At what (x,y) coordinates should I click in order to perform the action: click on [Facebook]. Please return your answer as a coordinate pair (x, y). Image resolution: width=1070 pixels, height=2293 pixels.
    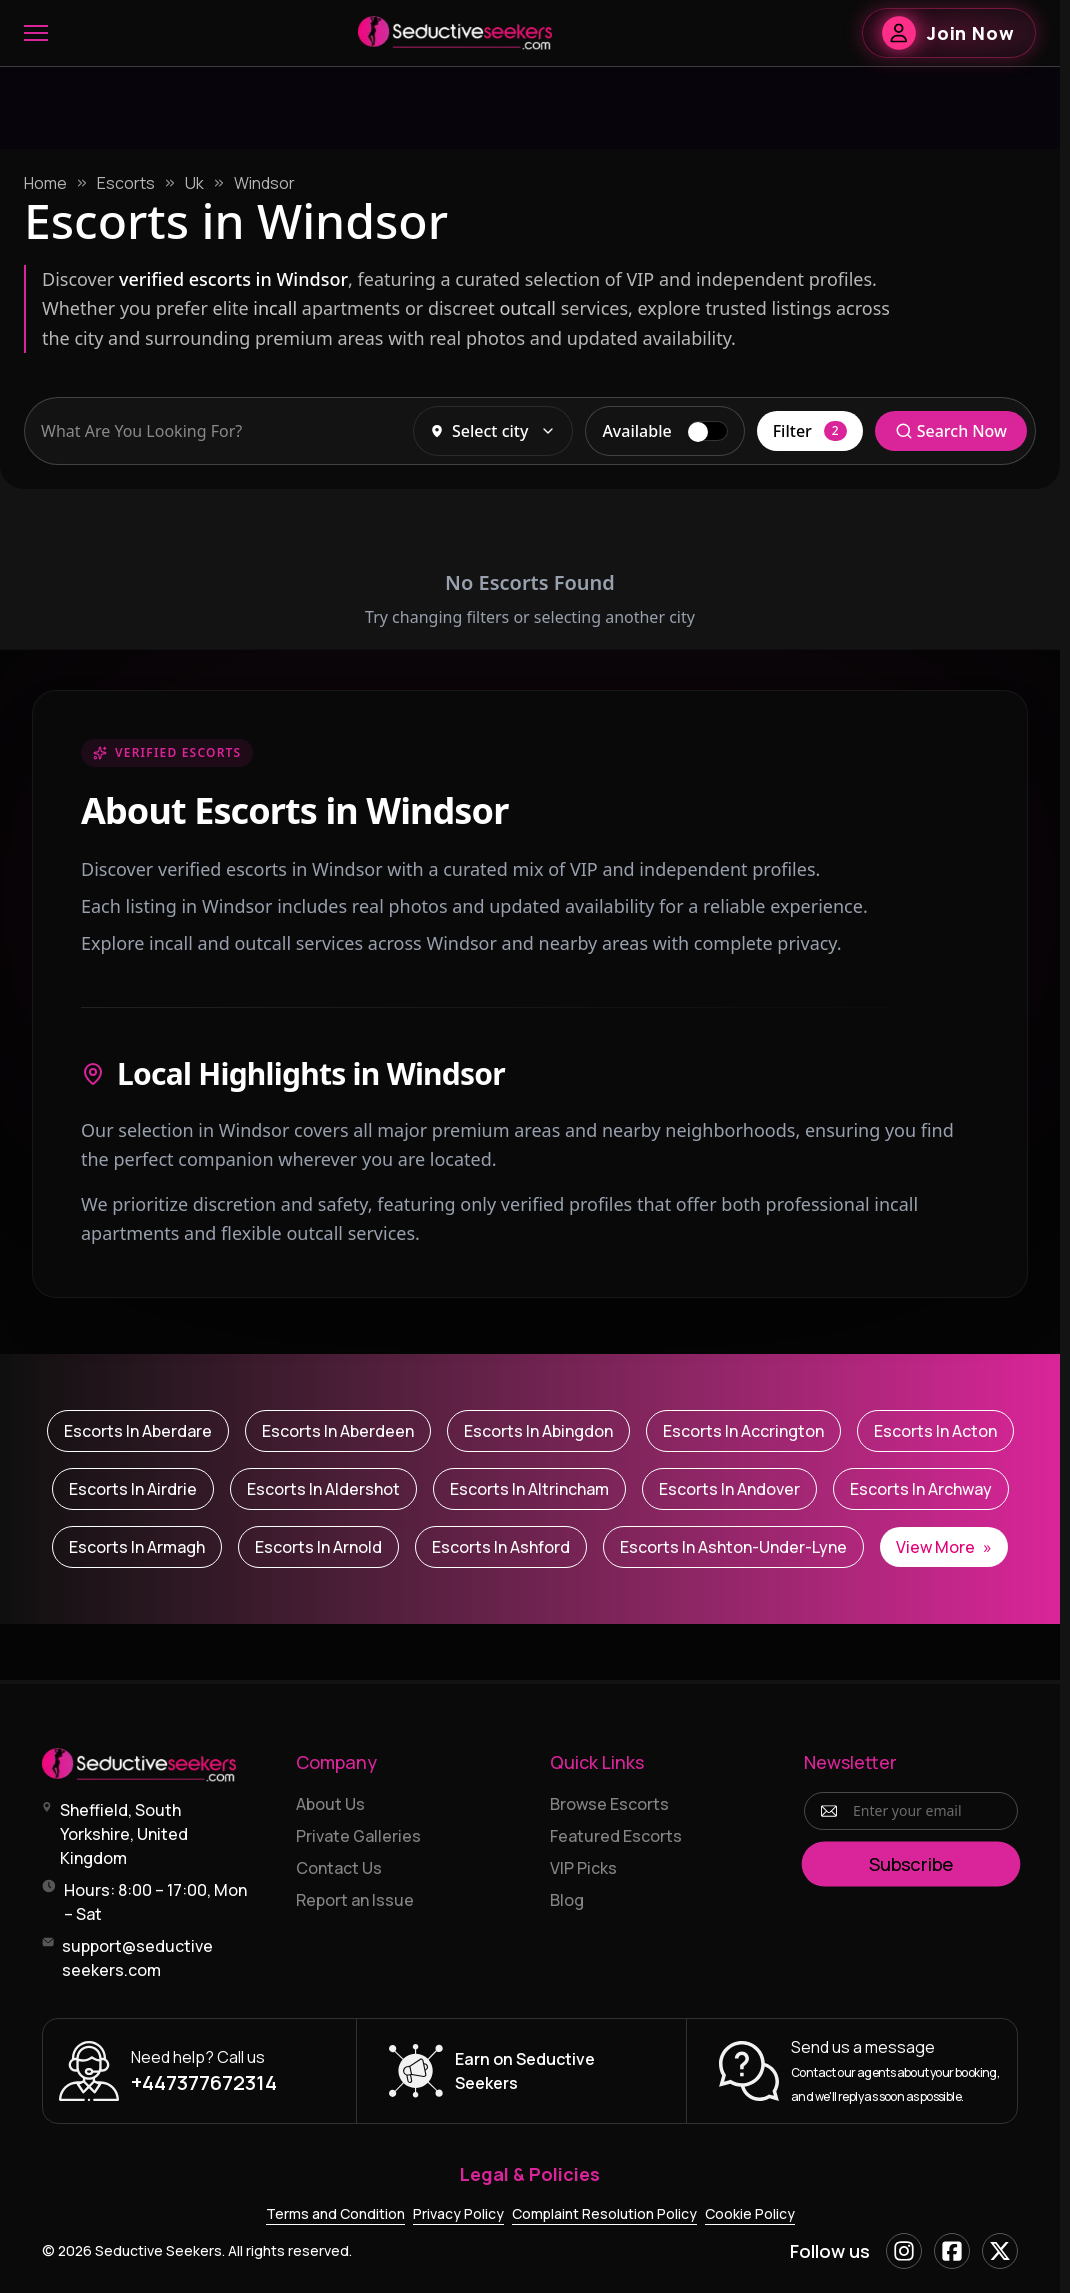
    Looking at the image, I should click on (952, 2251).